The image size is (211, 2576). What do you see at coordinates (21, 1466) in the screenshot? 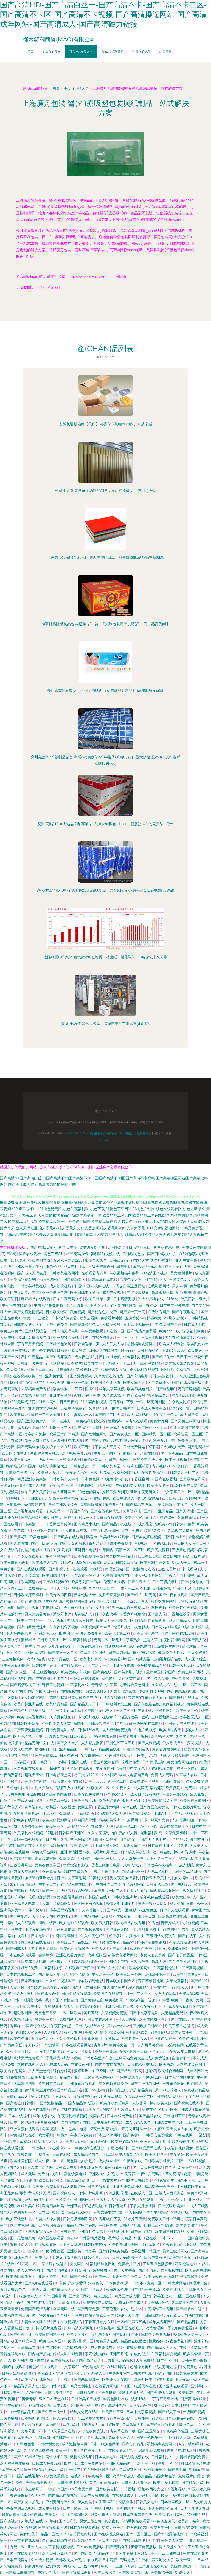
I see `很很撸无码岛国片` at bounding box center [21, 1466].